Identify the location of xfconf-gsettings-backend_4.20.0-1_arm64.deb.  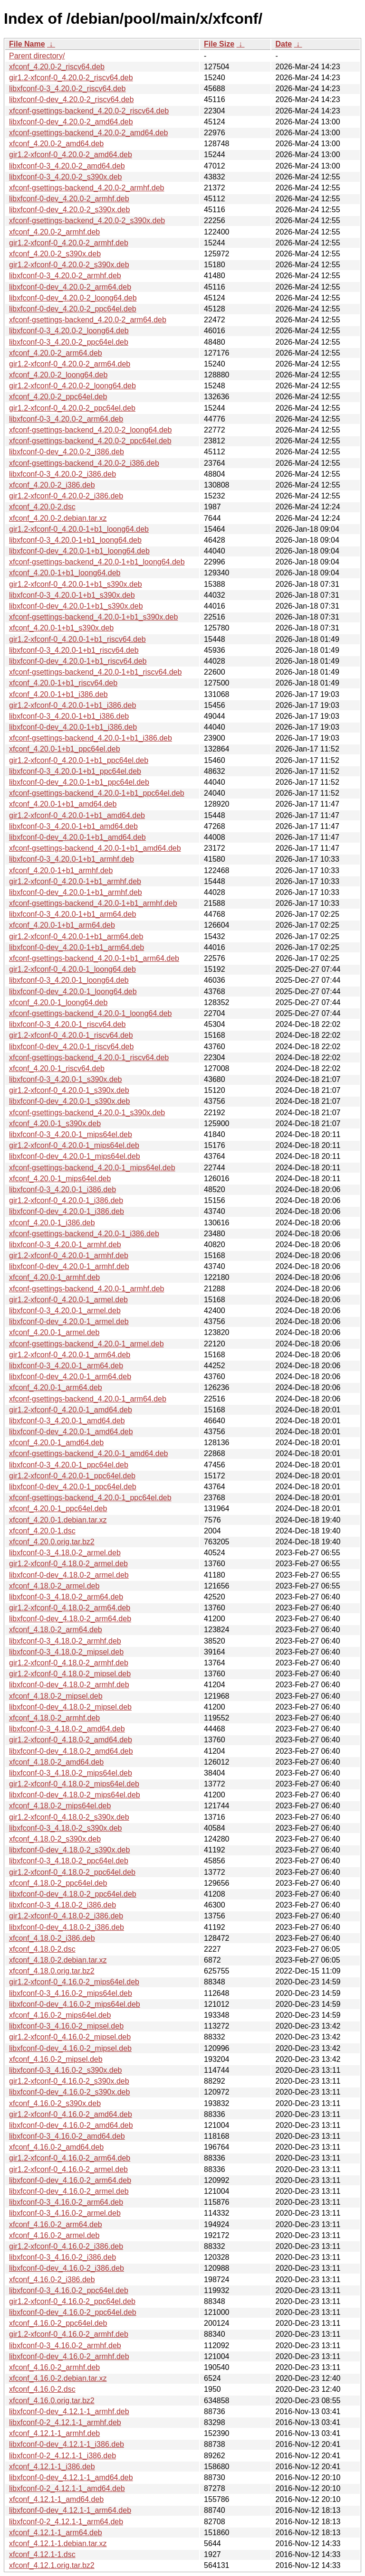
(87, 1399).